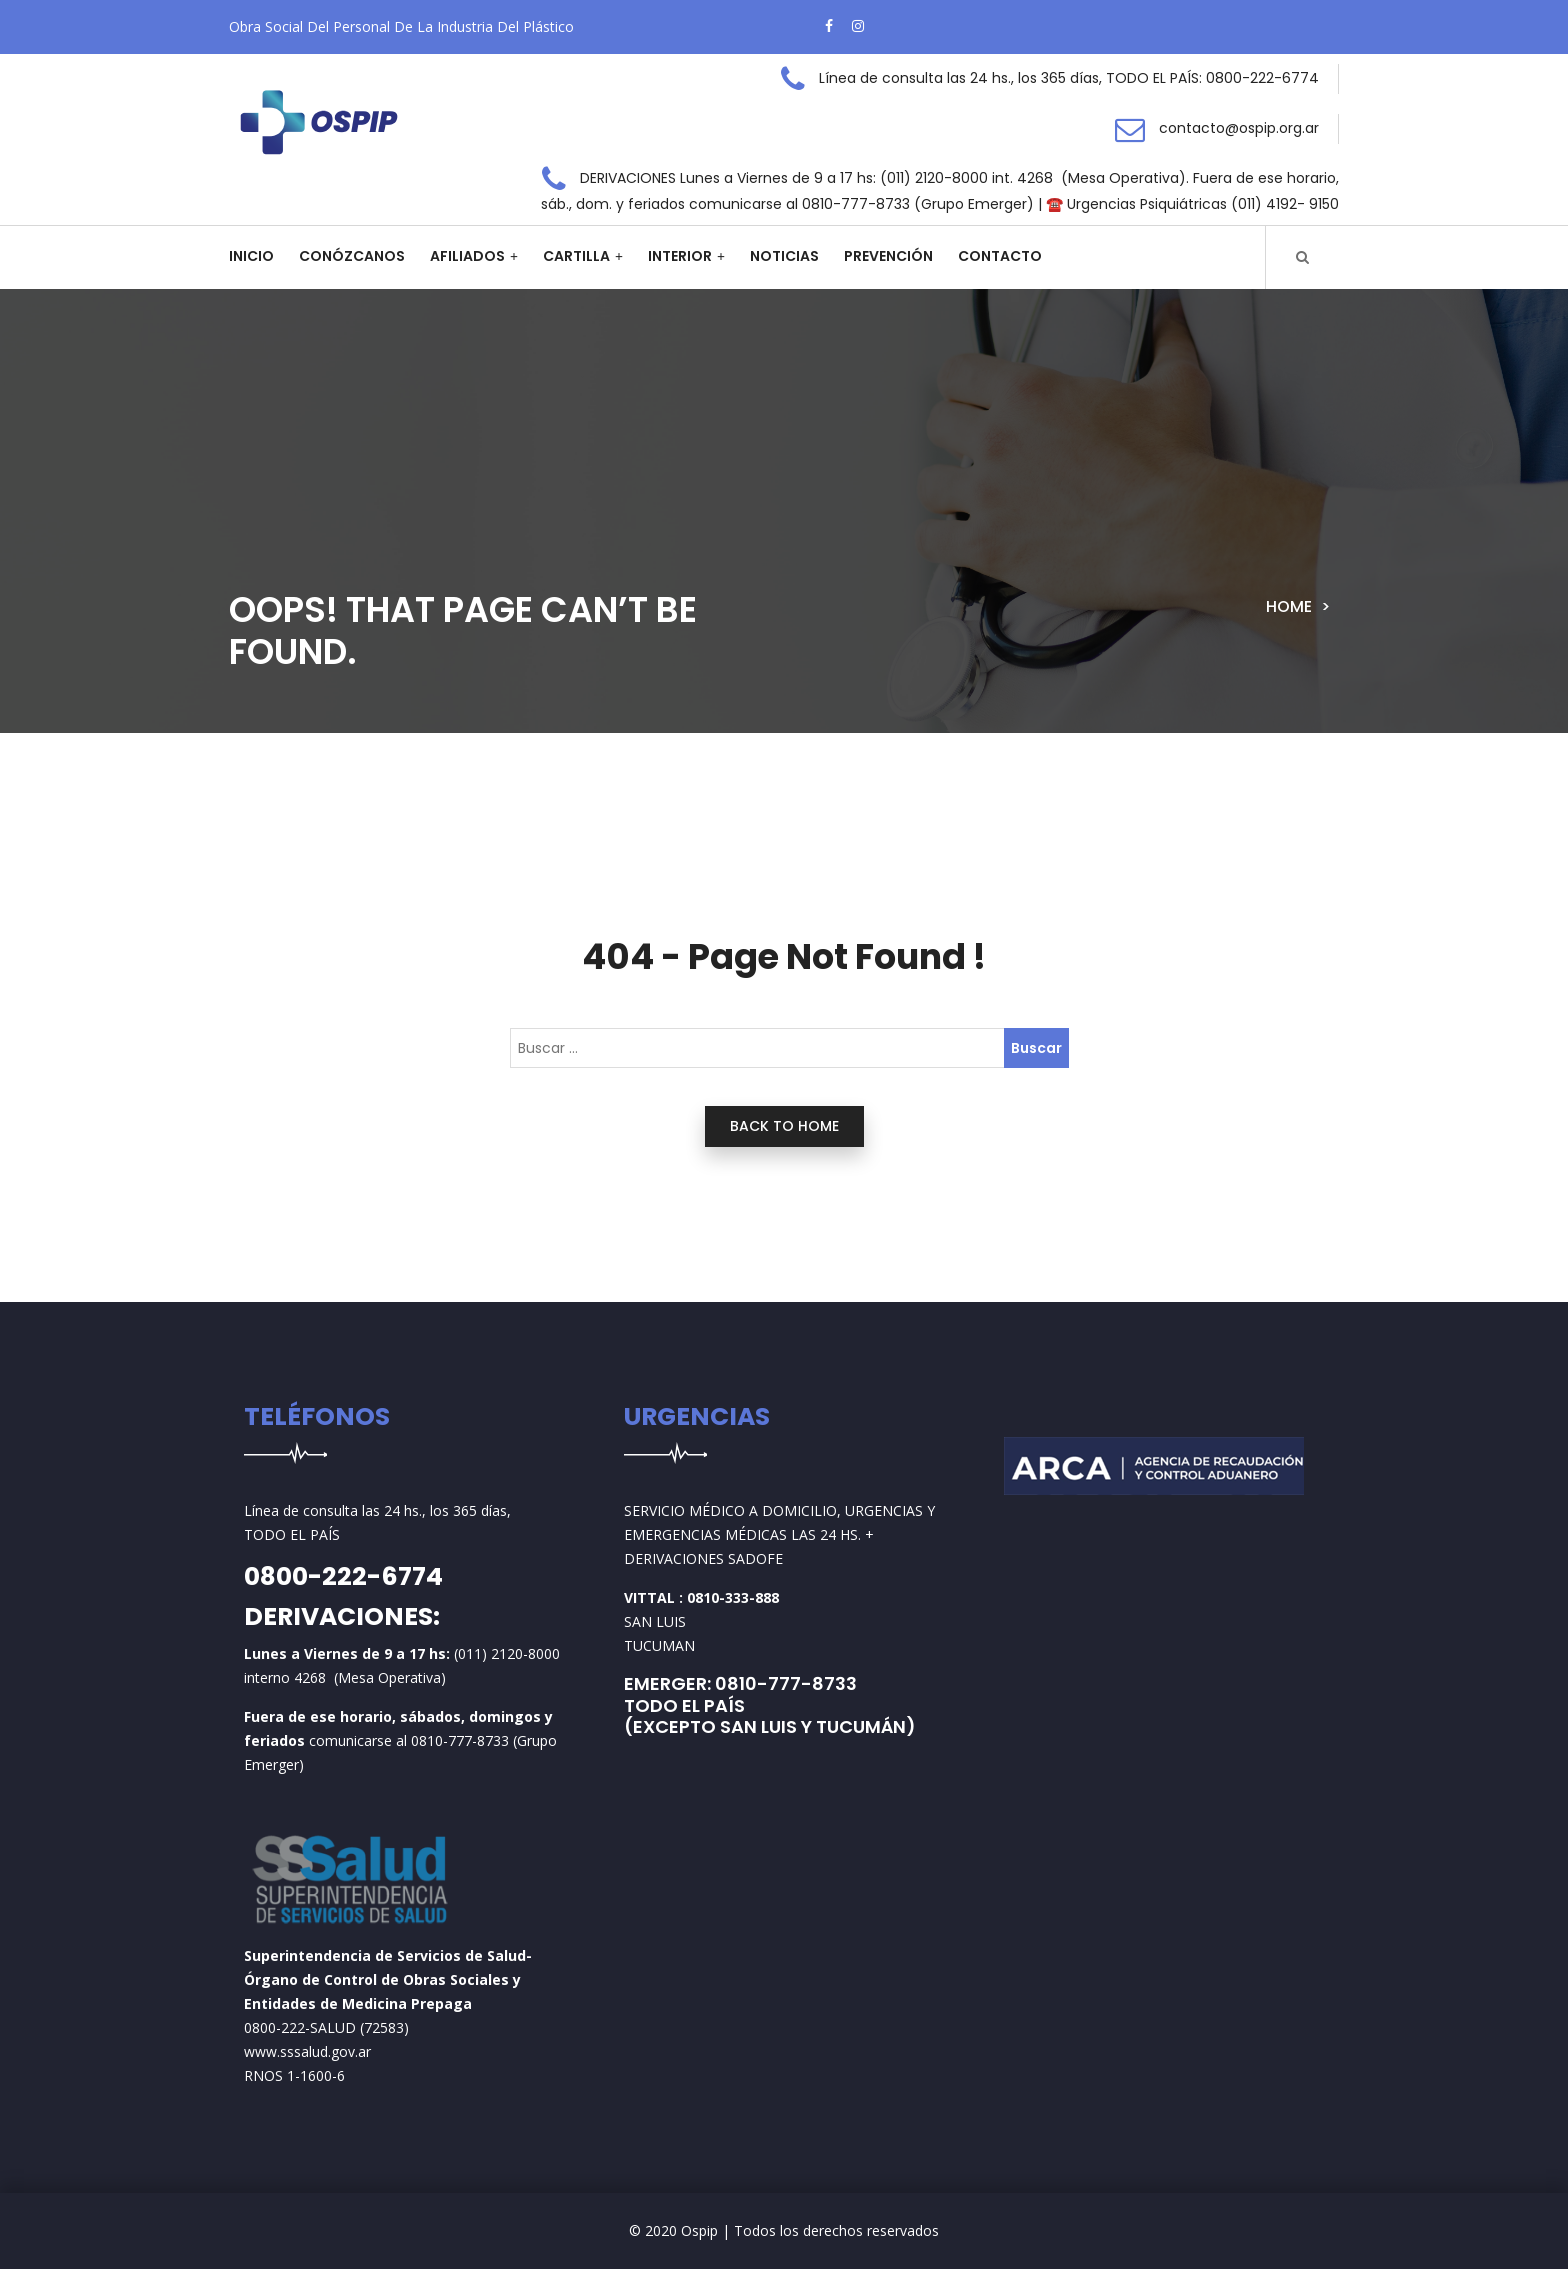 The image size is (1568, 2269). I want to click on Prevención, so click(888, 256).